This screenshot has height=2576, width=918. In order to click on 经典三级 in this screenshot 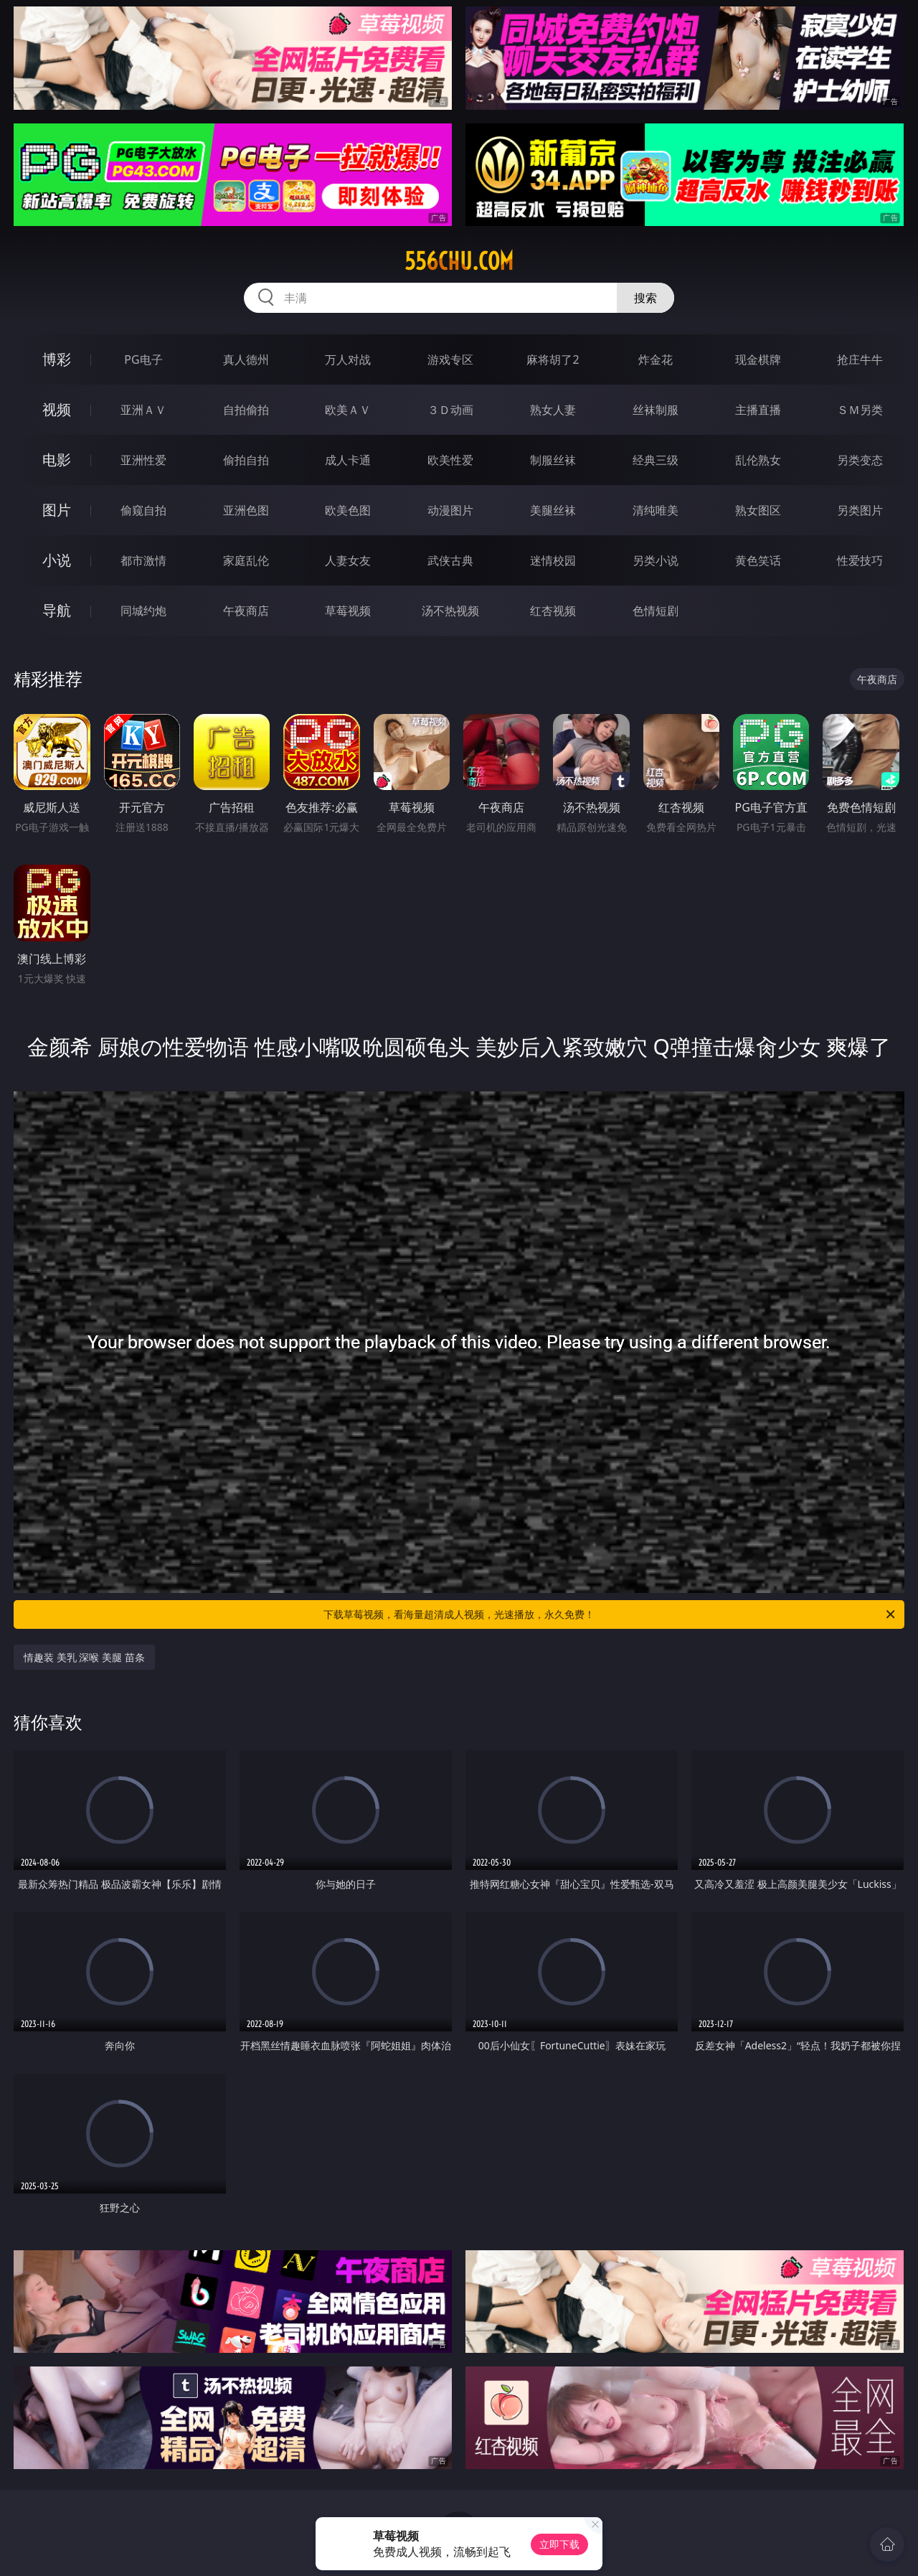, I will do `click(655, 460)`.